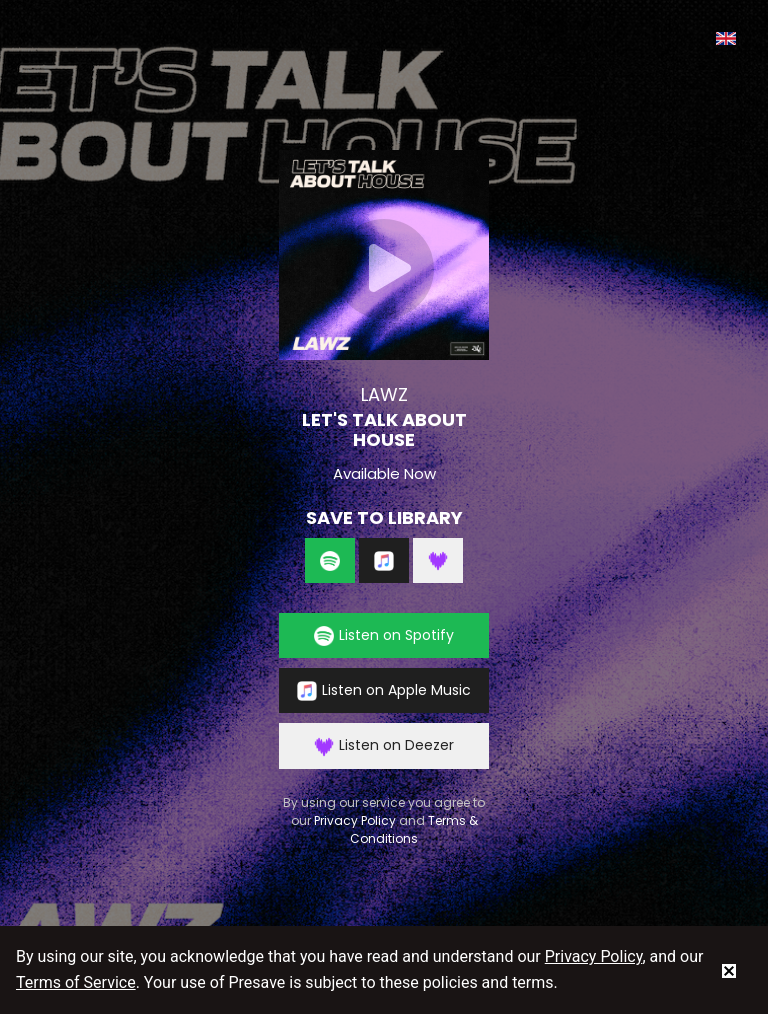 The height and width of the screenshot is (1014, 768). What do you see at coordinates (414, 829) in the screenshot?
I see `Terms & Conditions` at bounding box center [414, 829].